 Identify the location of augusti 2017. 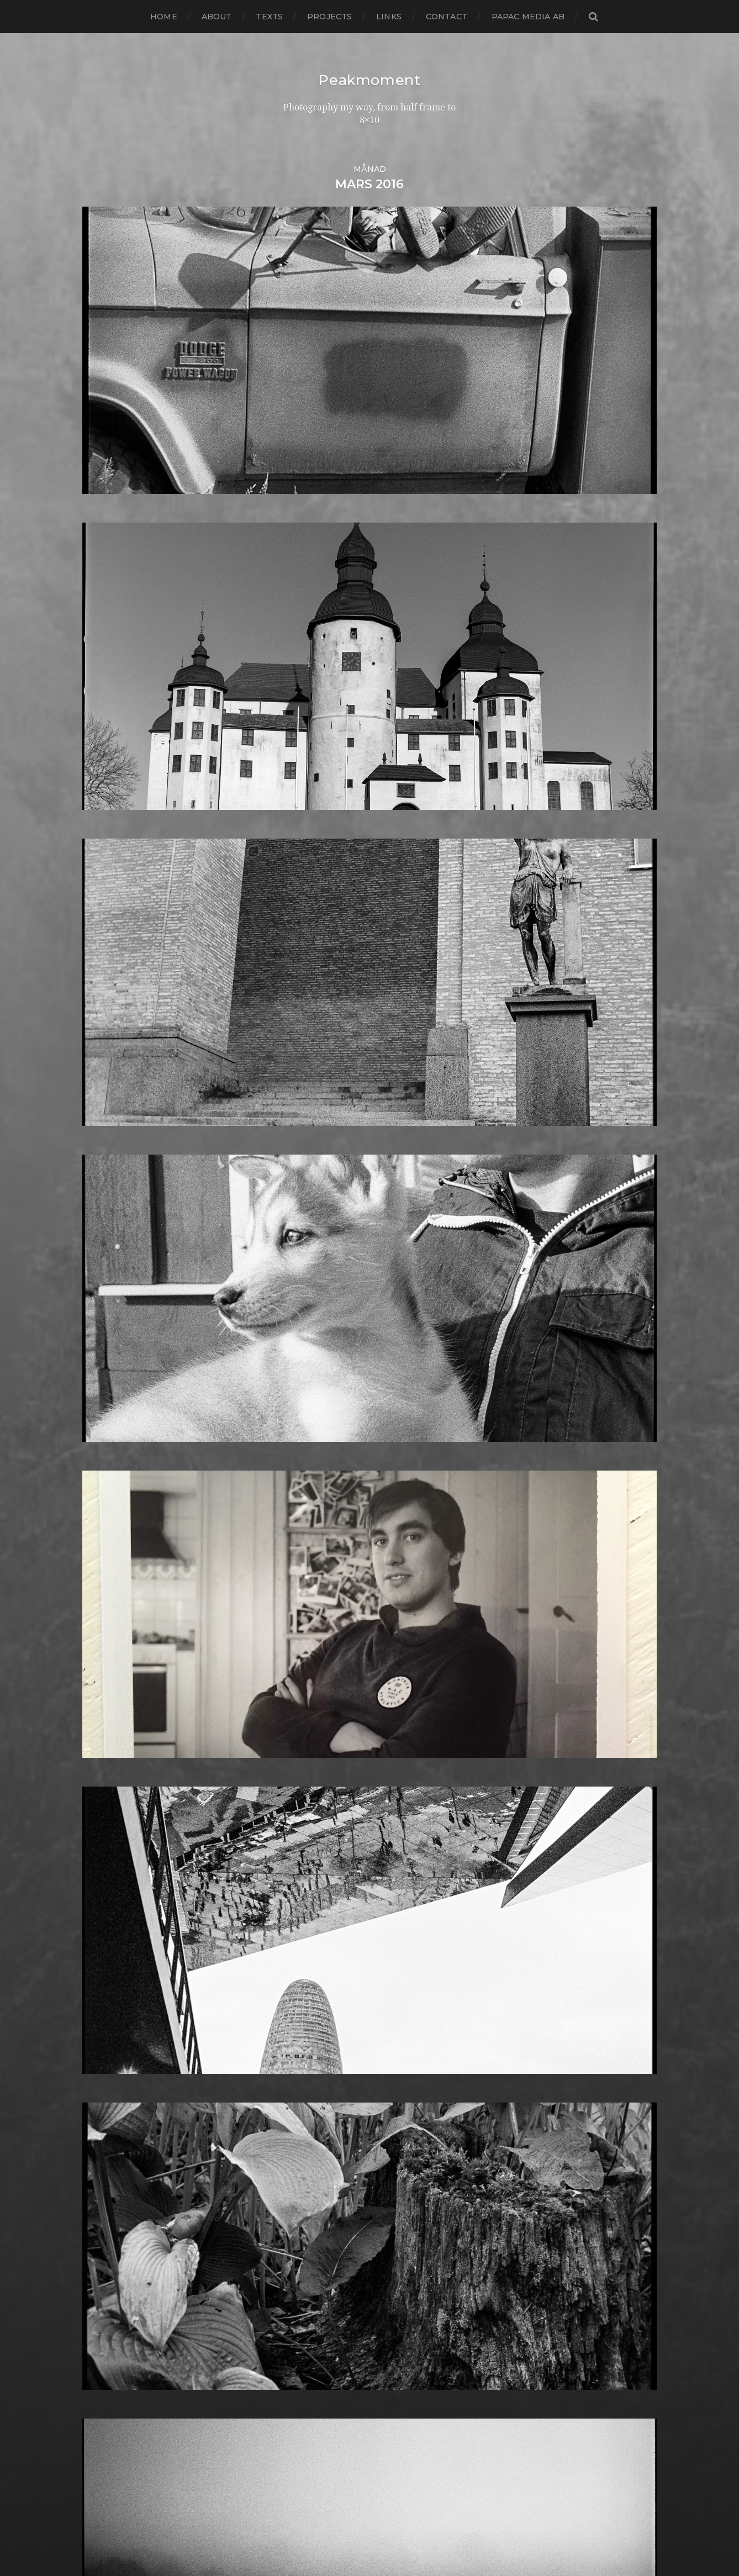
(110, 1498).